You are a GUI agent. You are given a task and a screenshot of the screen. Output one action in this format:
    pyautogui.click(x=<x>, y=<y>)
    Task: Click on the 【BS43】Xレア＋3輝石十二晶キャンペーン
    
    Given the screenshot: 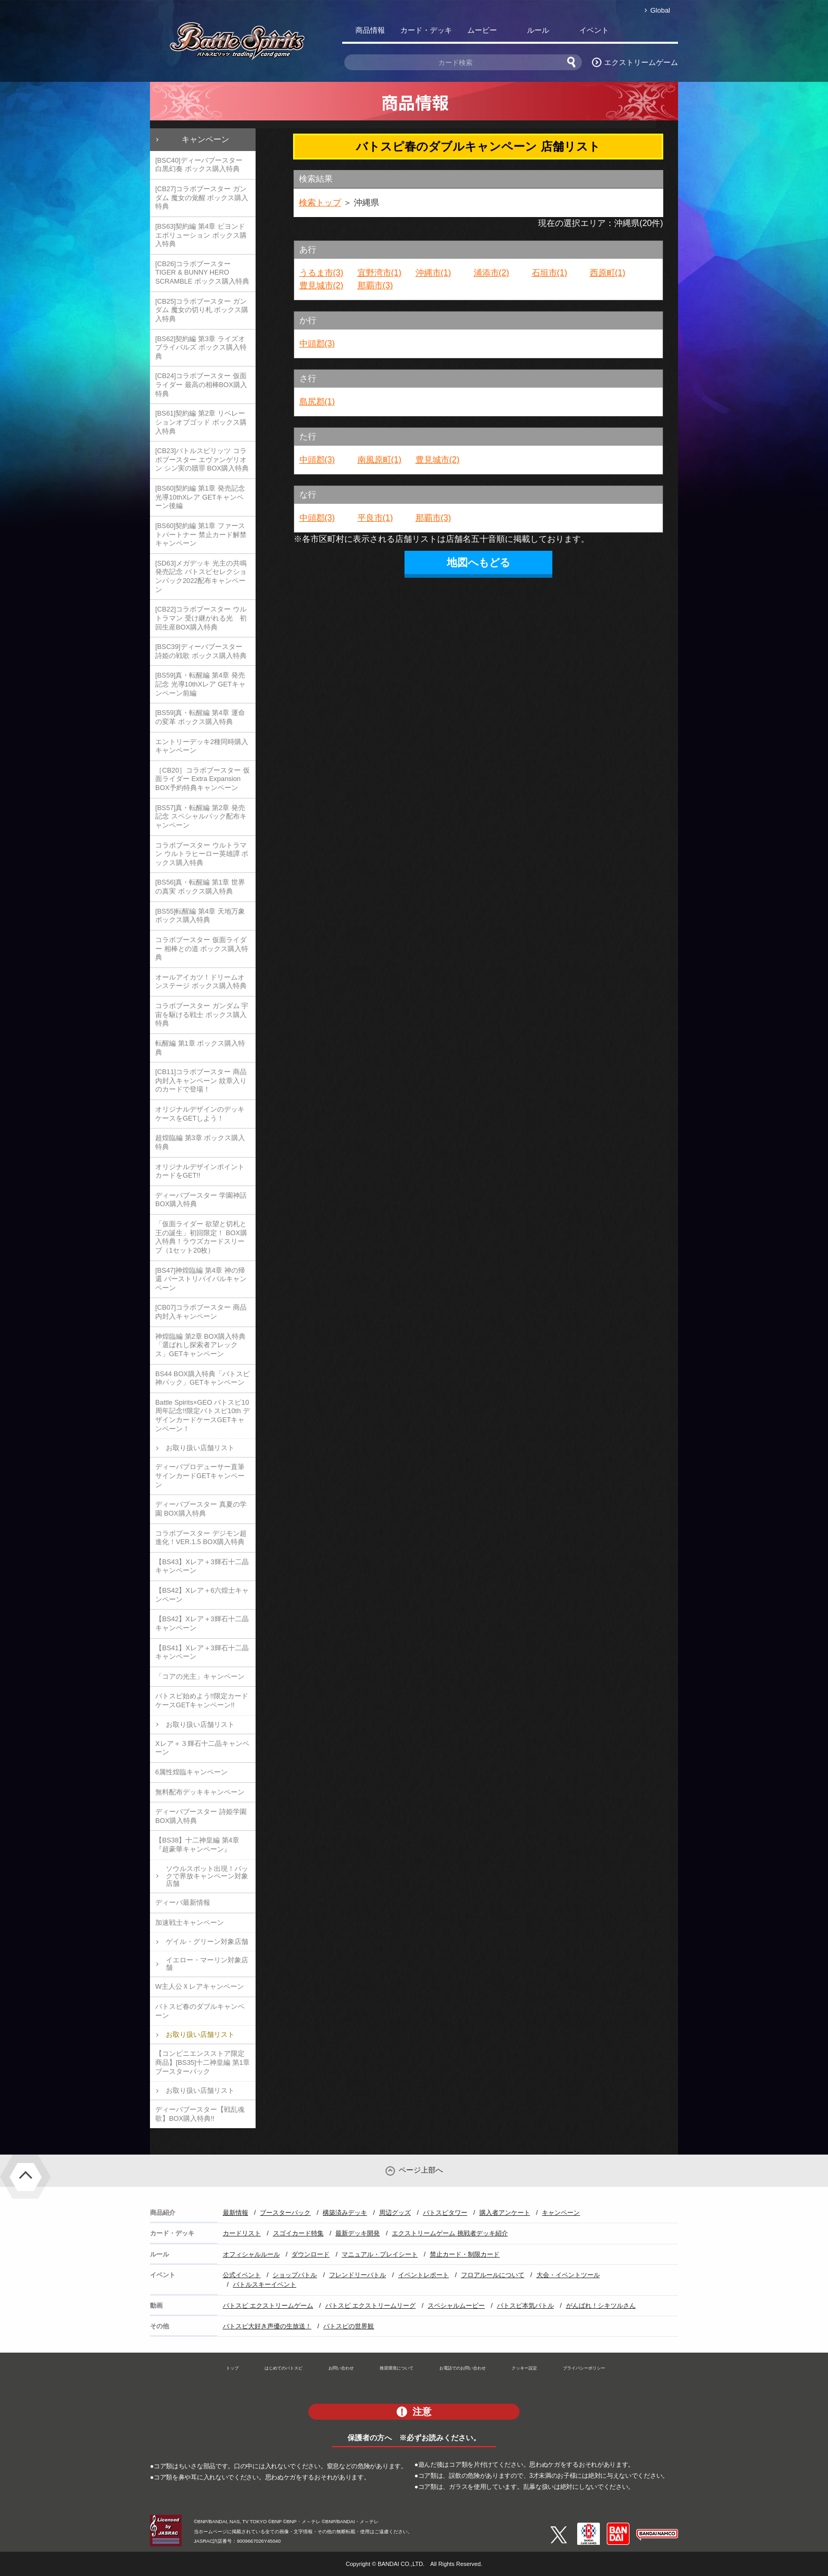 What is the action you would take?
    pyautogui.click(x=202, y=1566)
    